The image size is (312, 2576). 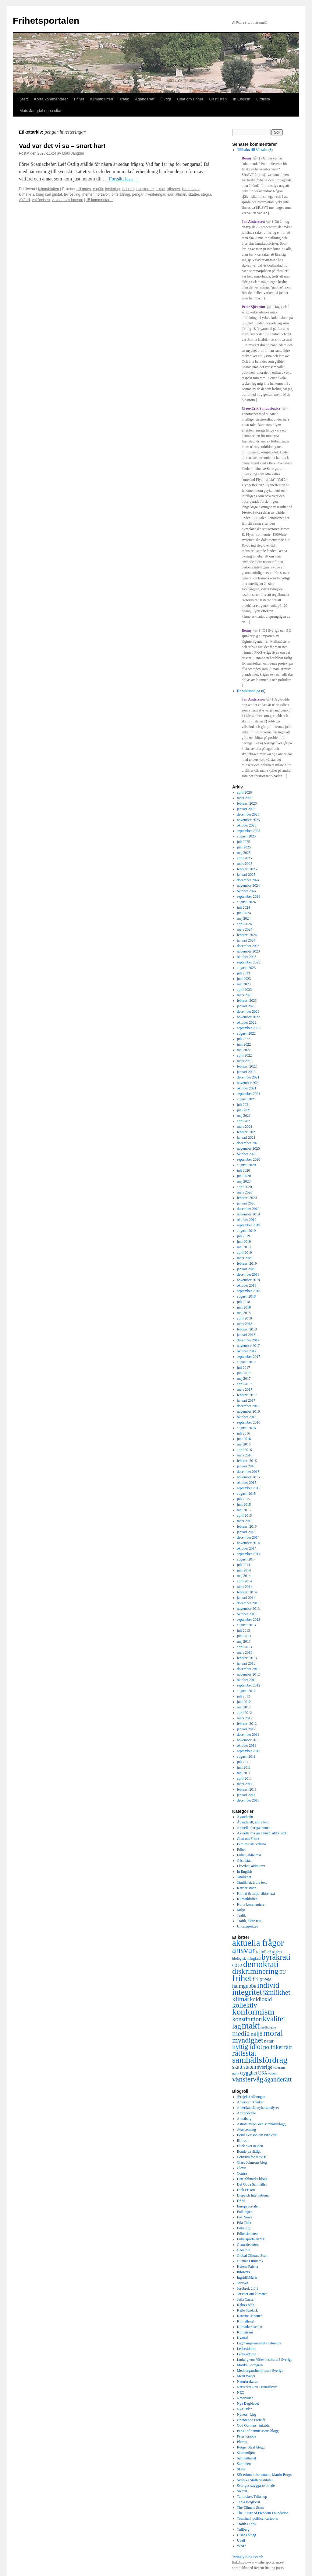 I want to click on december 2014, so click(x=248, y=1537).